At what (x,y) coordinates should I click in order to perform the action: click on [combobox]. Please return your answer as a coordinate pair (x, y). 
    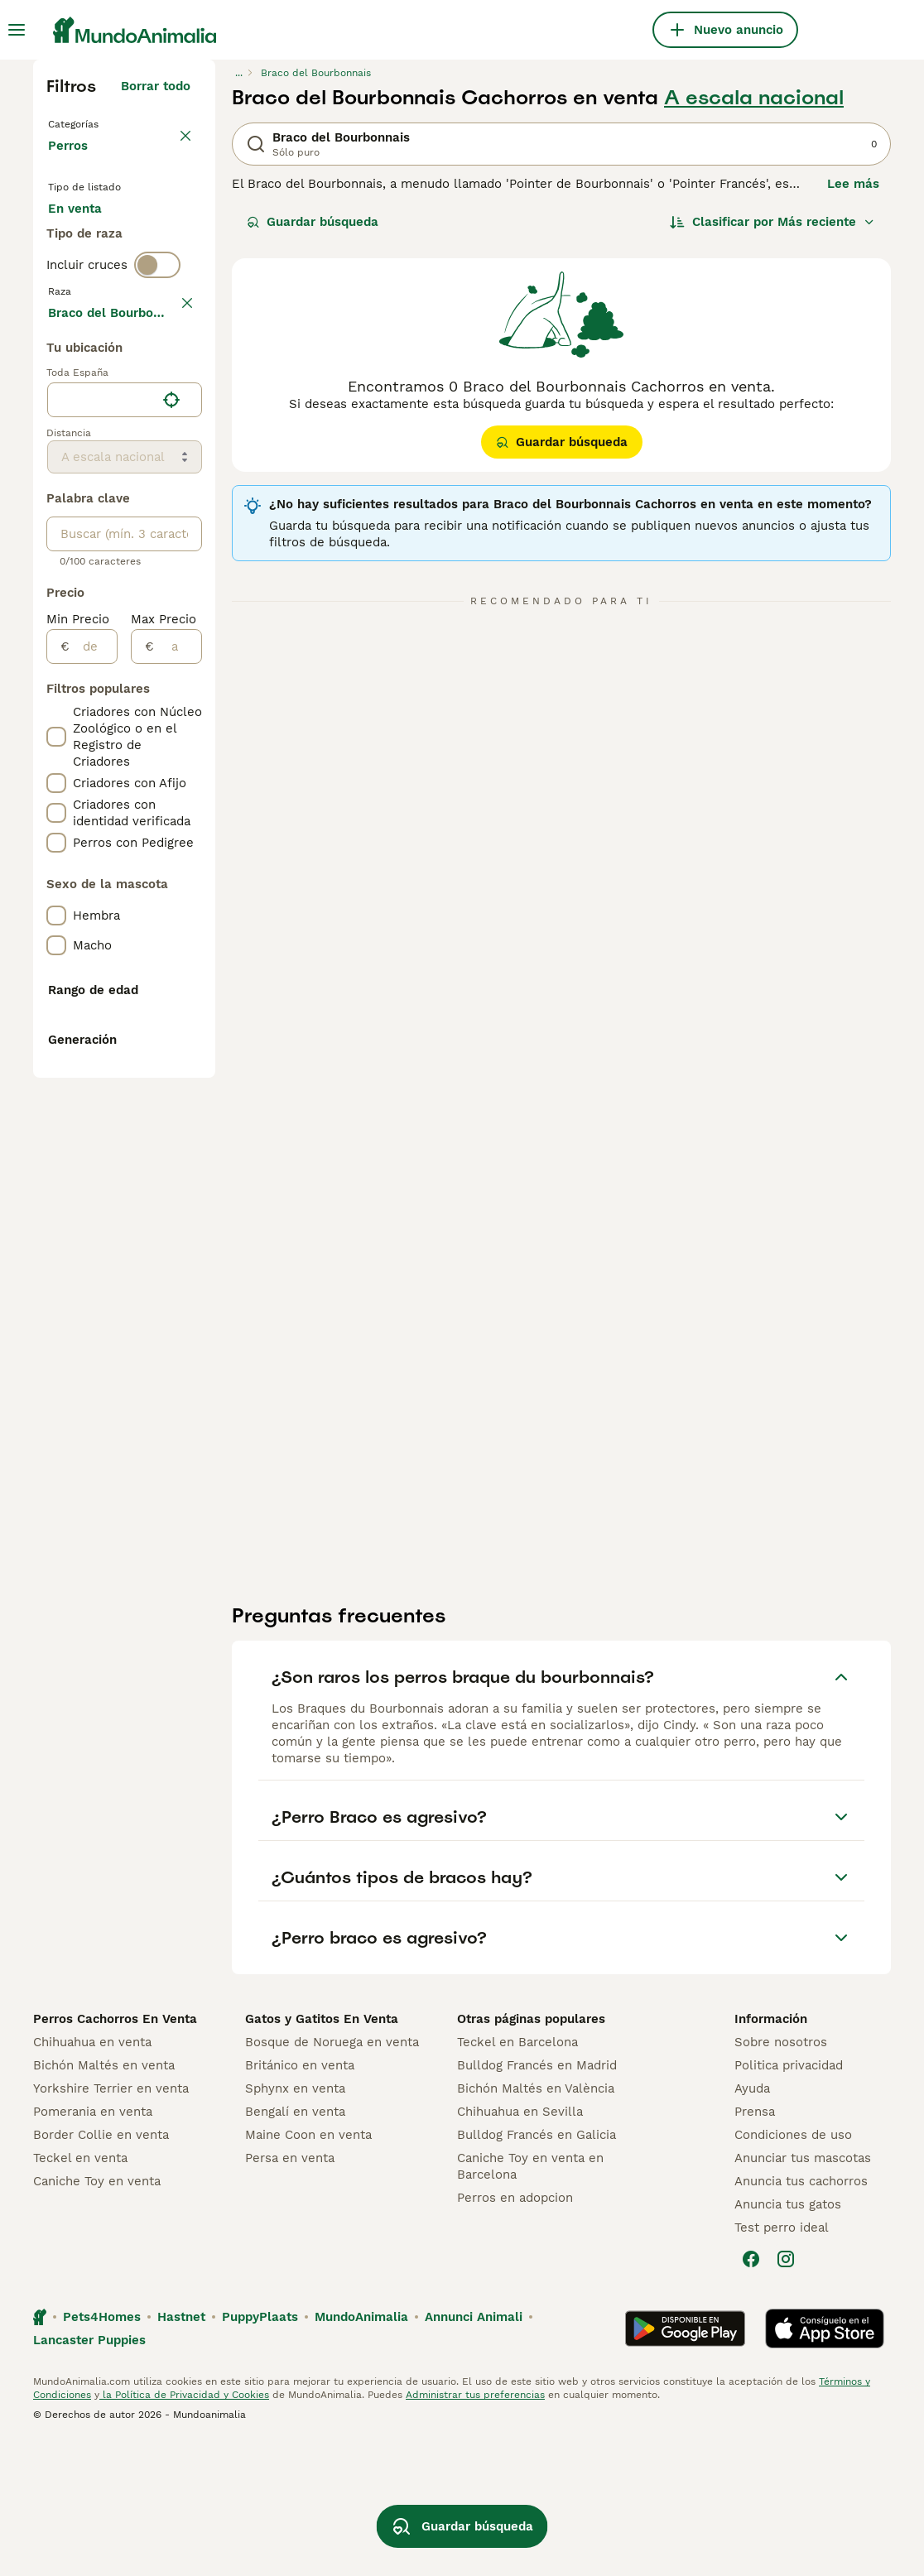
    Looking at the image, I should click on (101, 884).